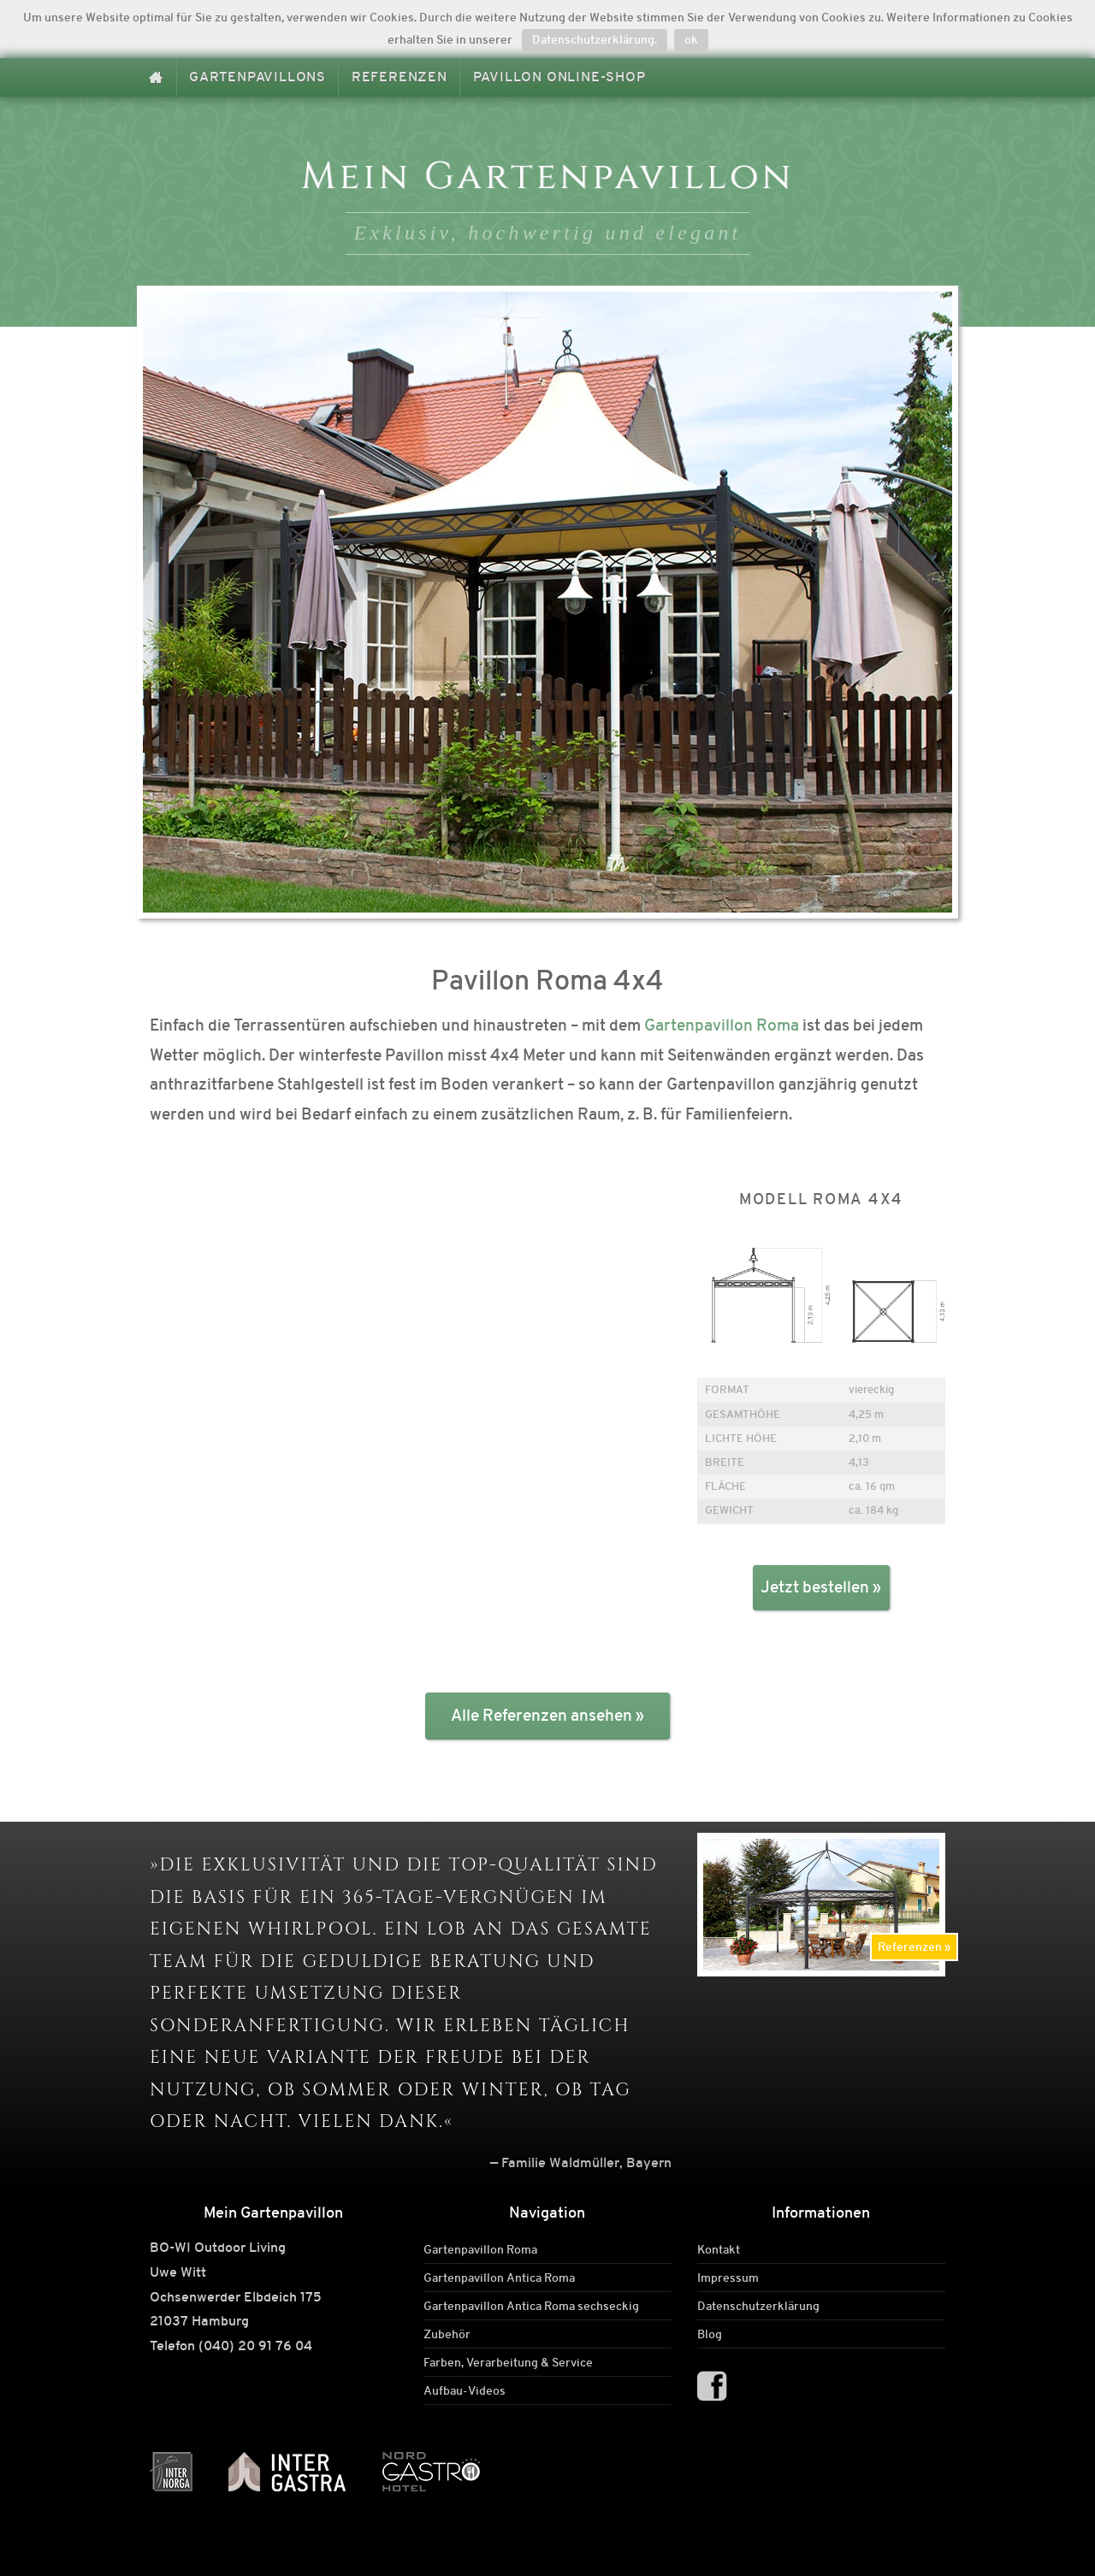 The width and height of the screenshot is (1095, 2576). What do you see at coordinates (721, 1025) in the screenshot?
I see `Gartenpavillon Roma` at bounding box center [721, 1025].